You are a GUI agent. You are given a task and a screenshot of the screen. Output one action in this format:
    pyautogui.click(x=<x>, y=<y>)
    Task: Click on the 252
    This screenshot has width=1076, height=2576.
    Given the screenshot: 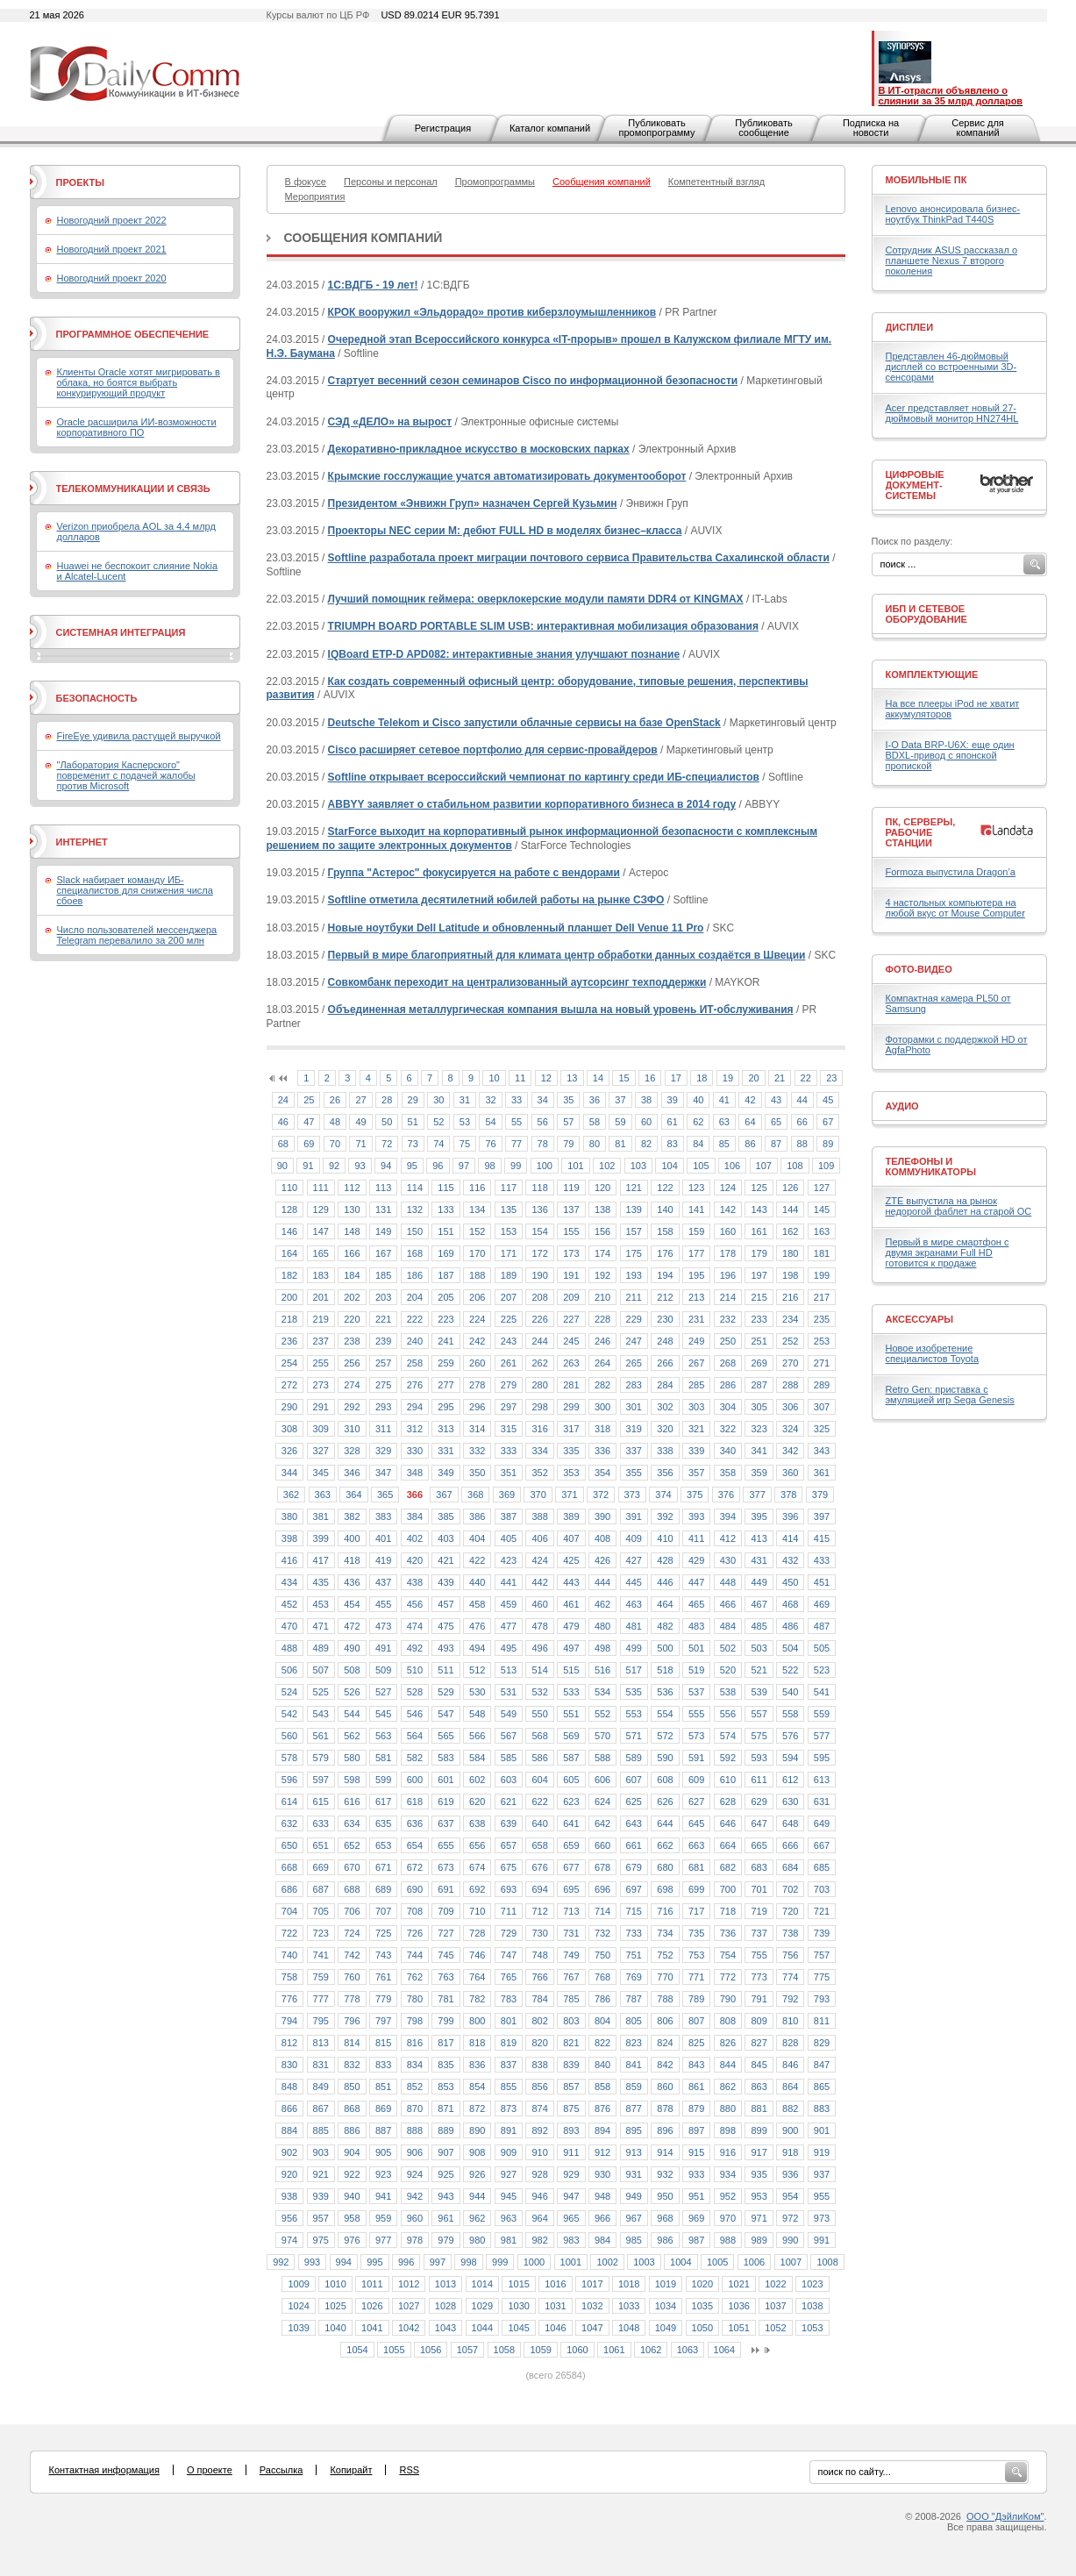 What is the action you would take?
    pyautogui.click(x=790, y=1341)
    